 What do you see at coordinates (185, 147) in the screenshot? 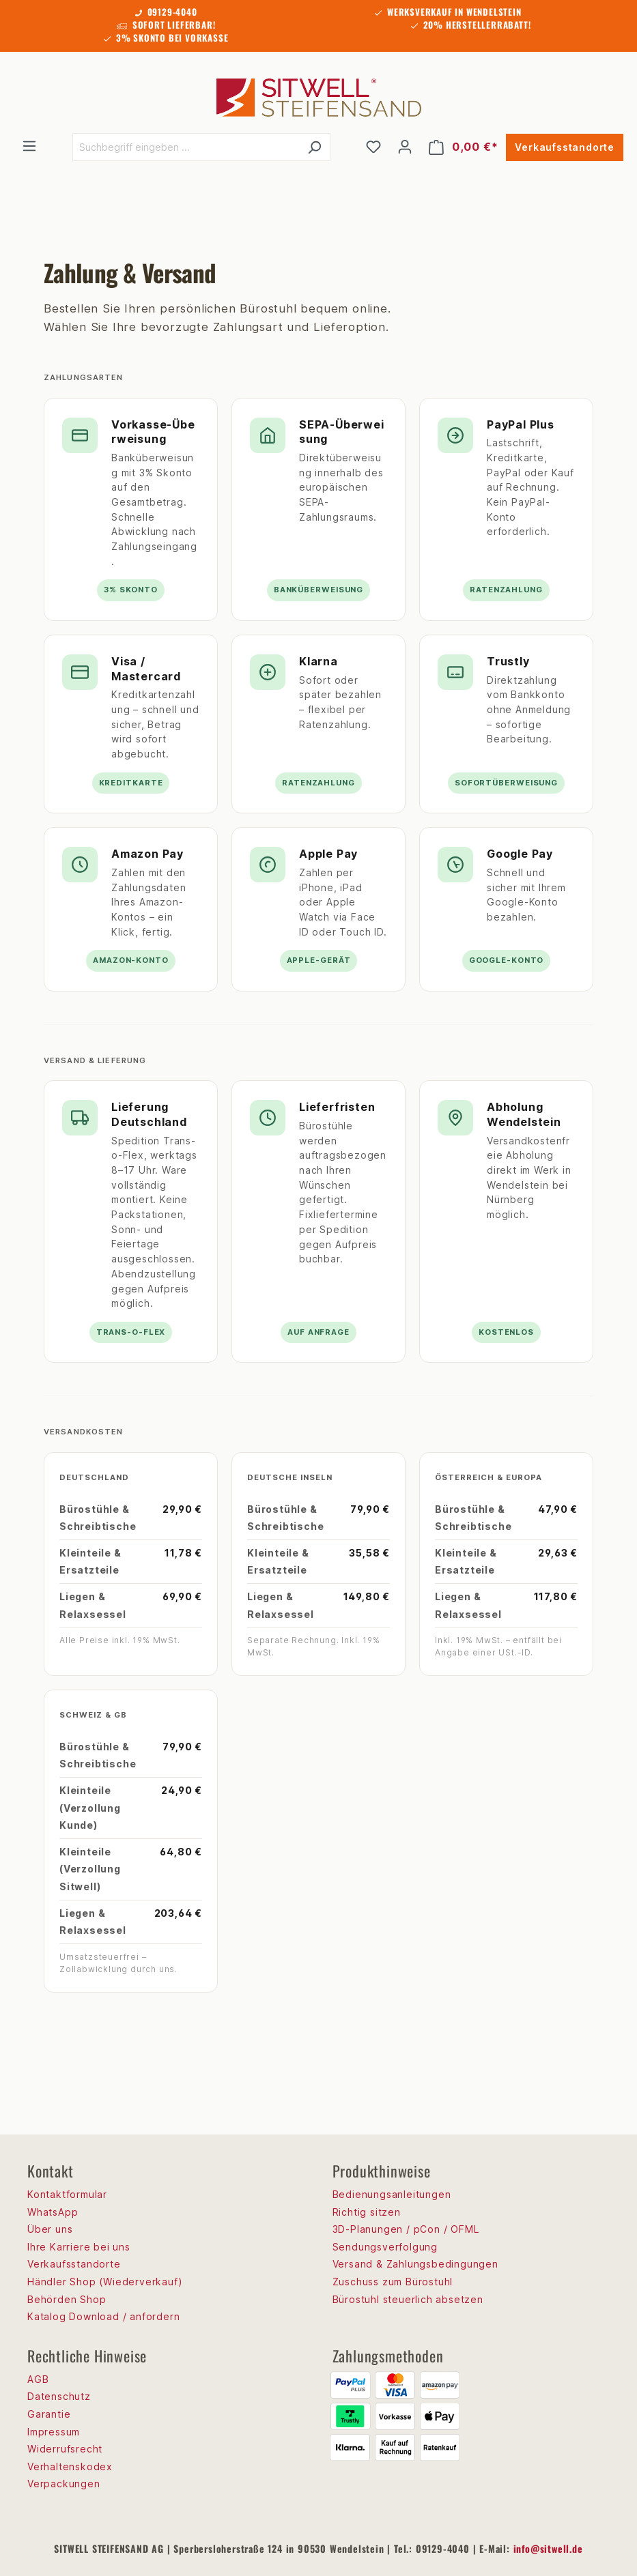
I see `[Suchbegriff eingeben ...]` at bounding box center [185, 147].